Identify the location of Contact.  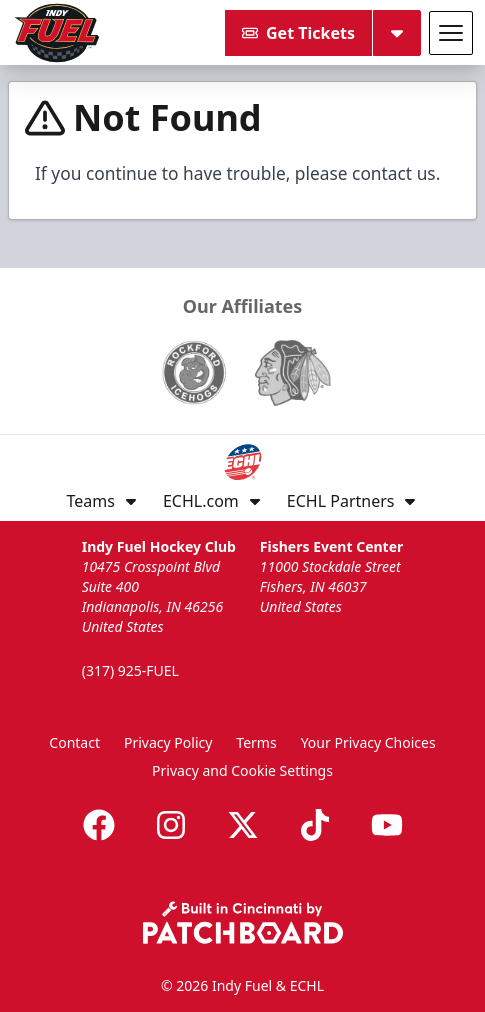
(74, 742).